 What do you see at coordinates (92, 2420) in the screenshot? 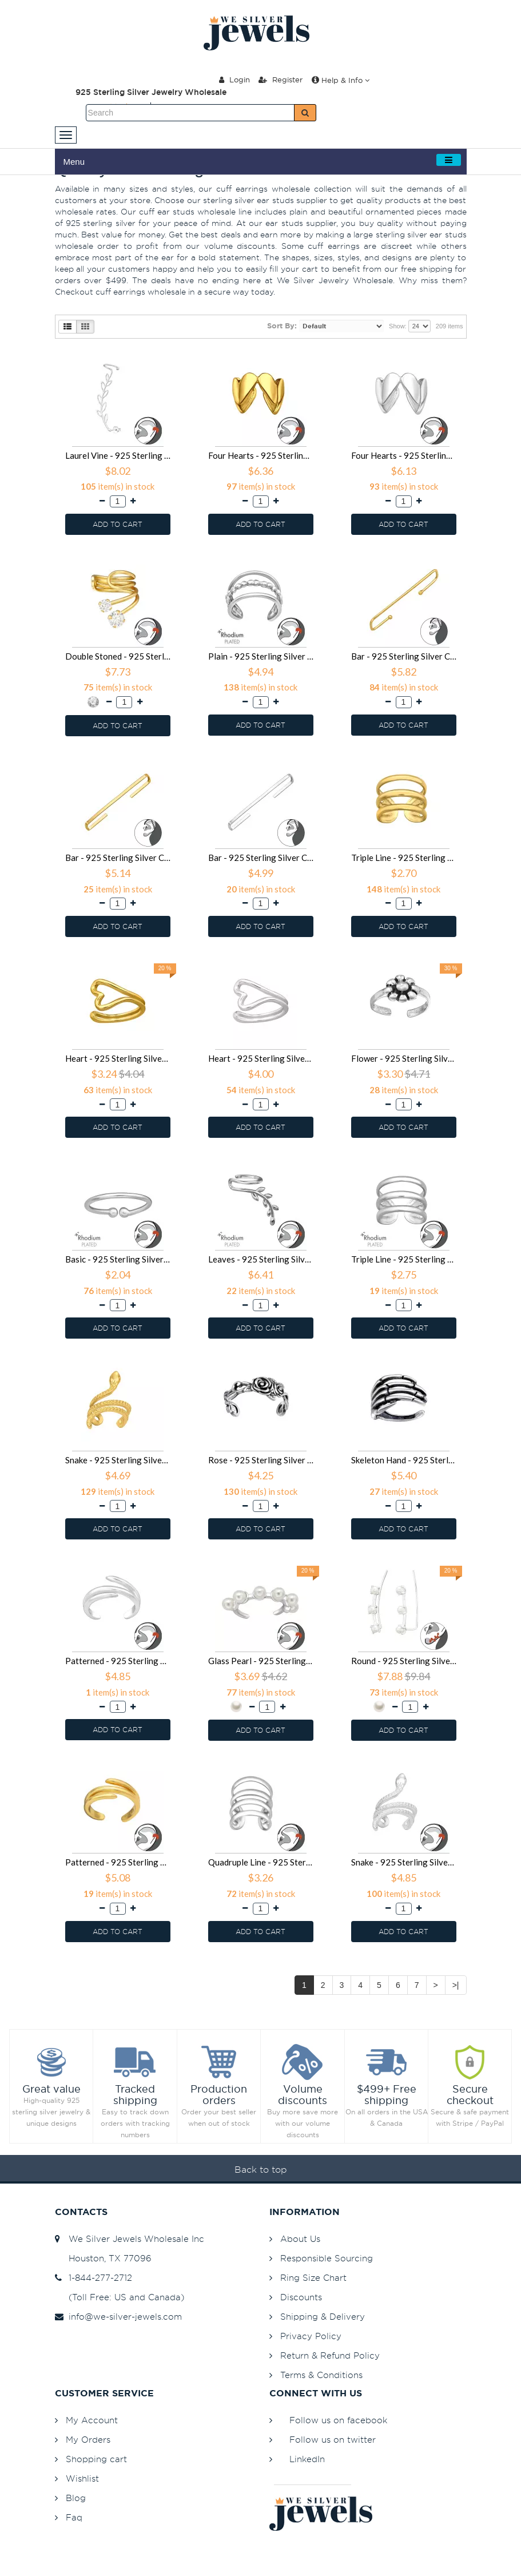
I see `My Account` at bounding box center [92, 2420].